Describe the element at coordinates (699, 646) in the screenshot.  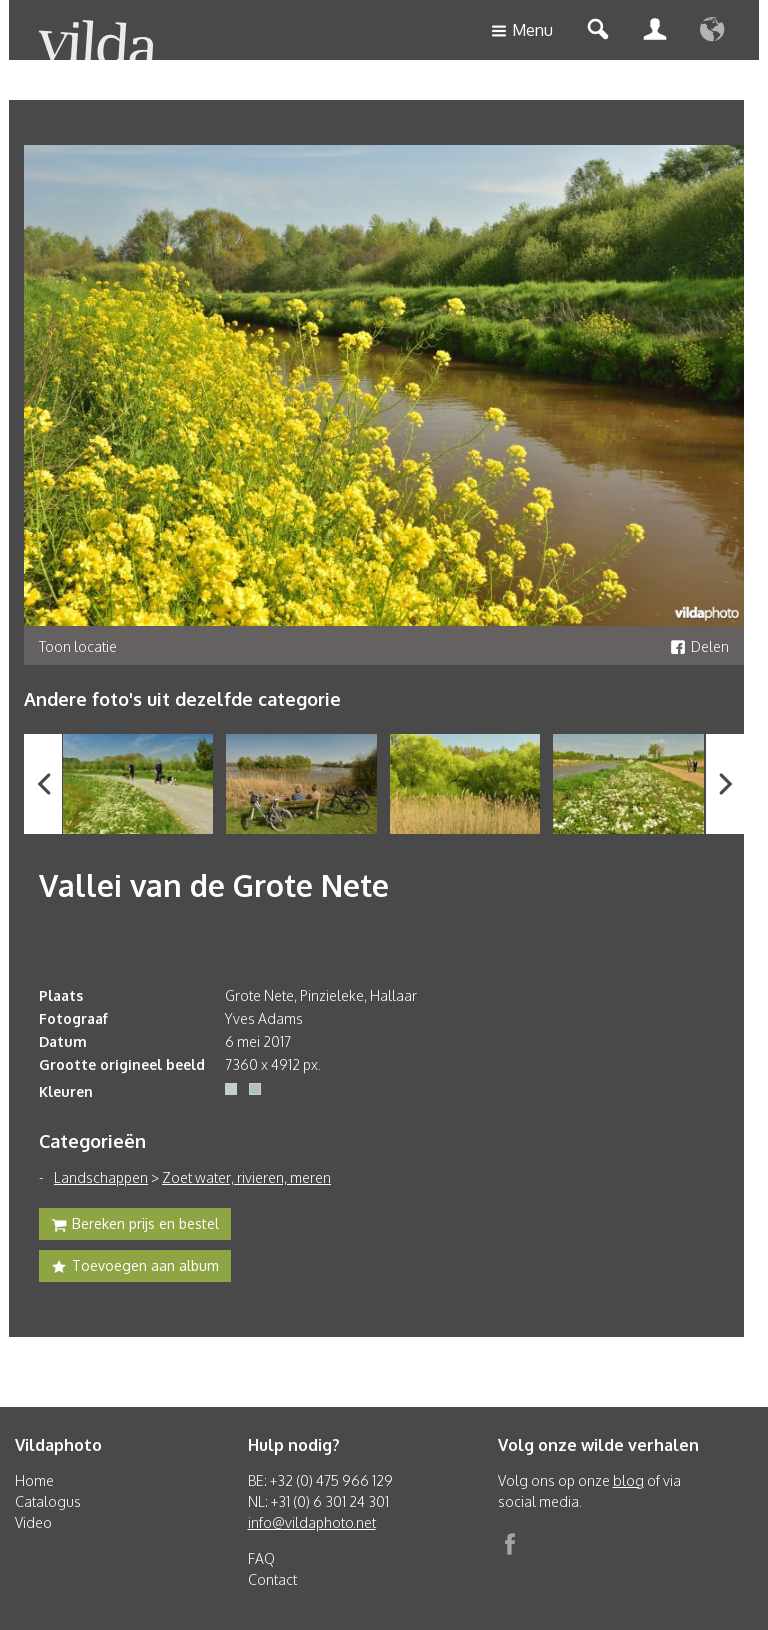
I see `Delen` at that location.